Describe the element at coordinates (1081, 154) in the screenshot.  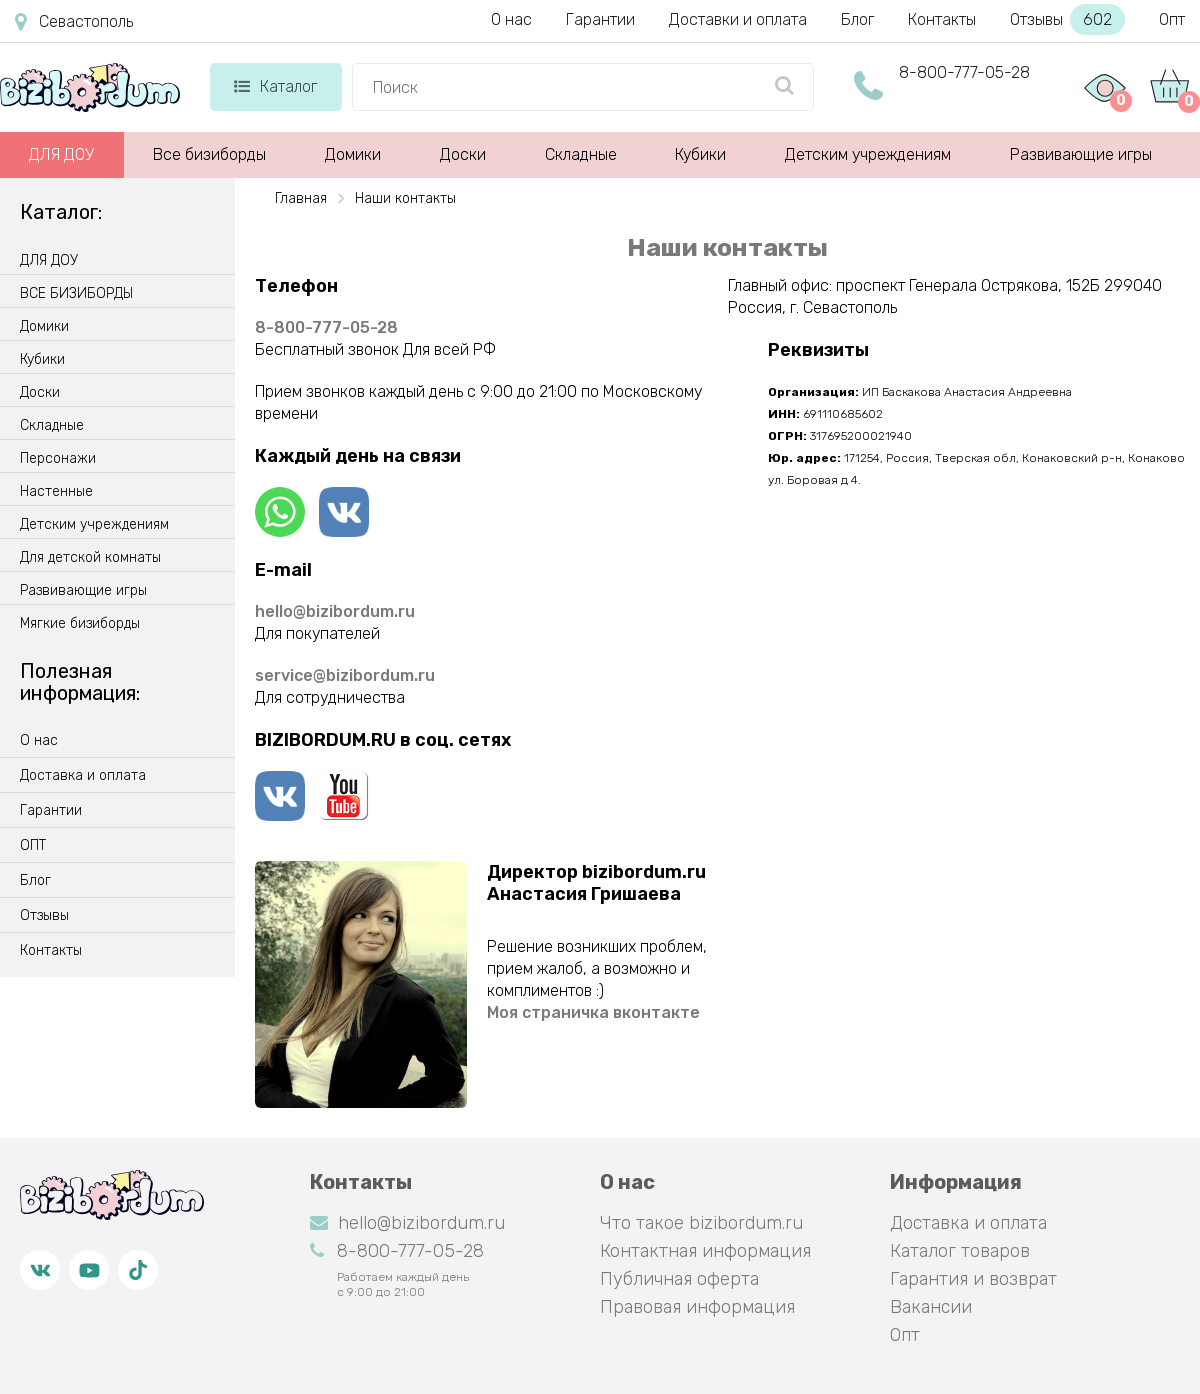
I see `Развивающие игры` at that location.